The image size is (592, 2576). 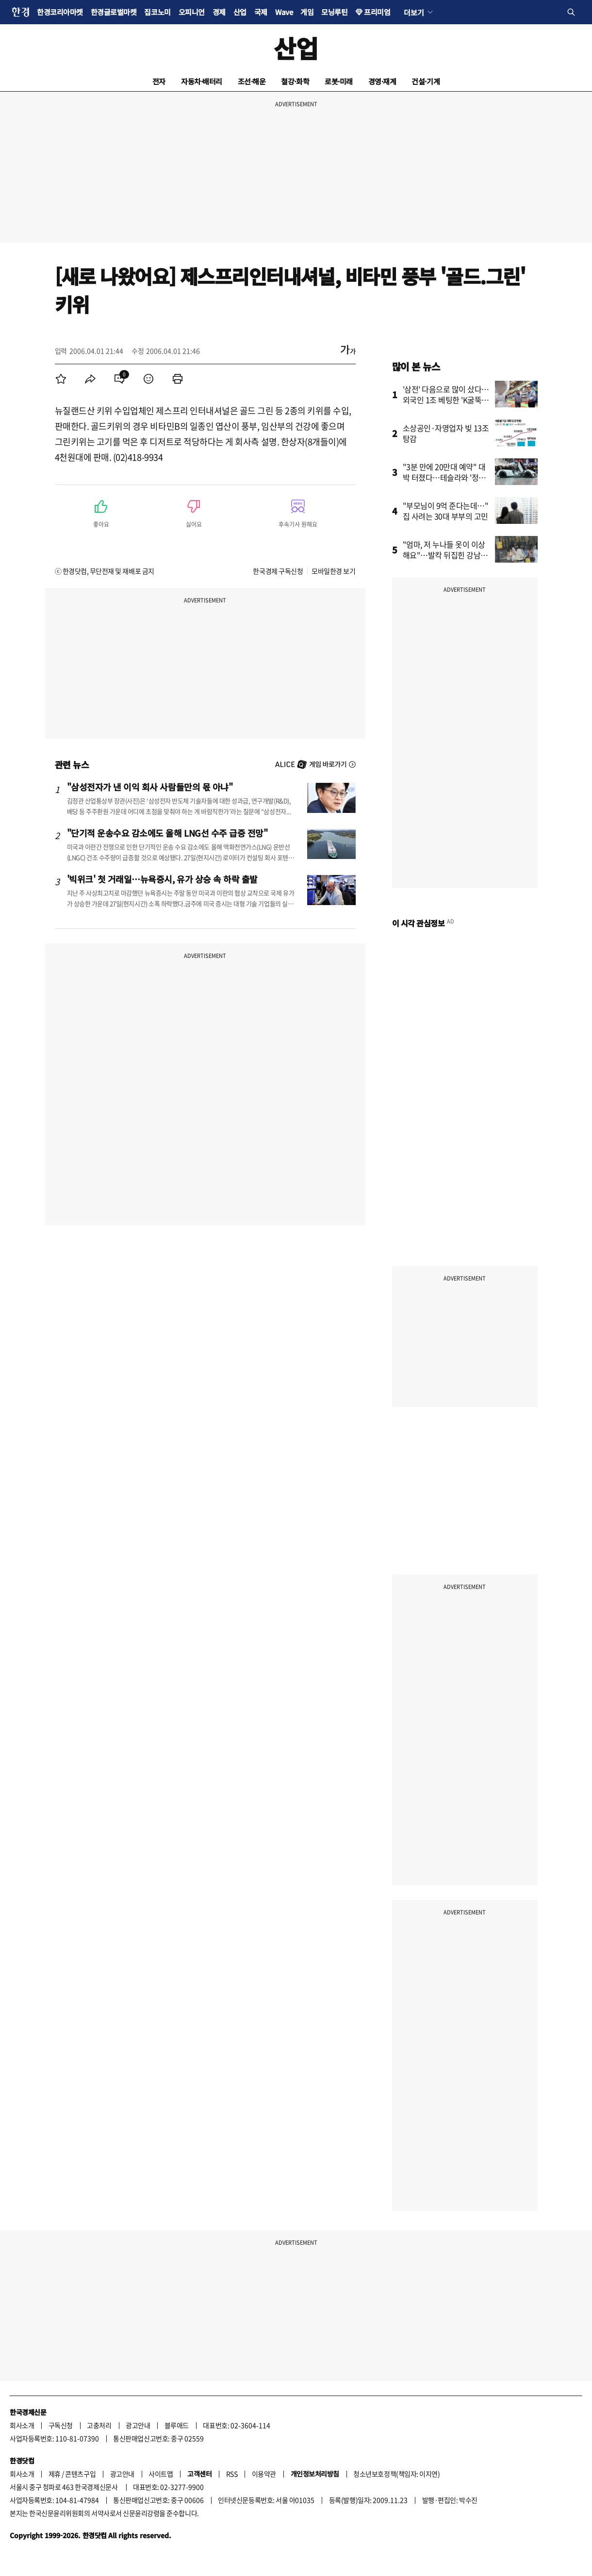 What do you see at coordinates (444, 477) in the screenshot?
I see `"3분 만에 20만대 예약" 대박 터졌다…테슬라와 '정면승부'` at bounding box center [444, 477].